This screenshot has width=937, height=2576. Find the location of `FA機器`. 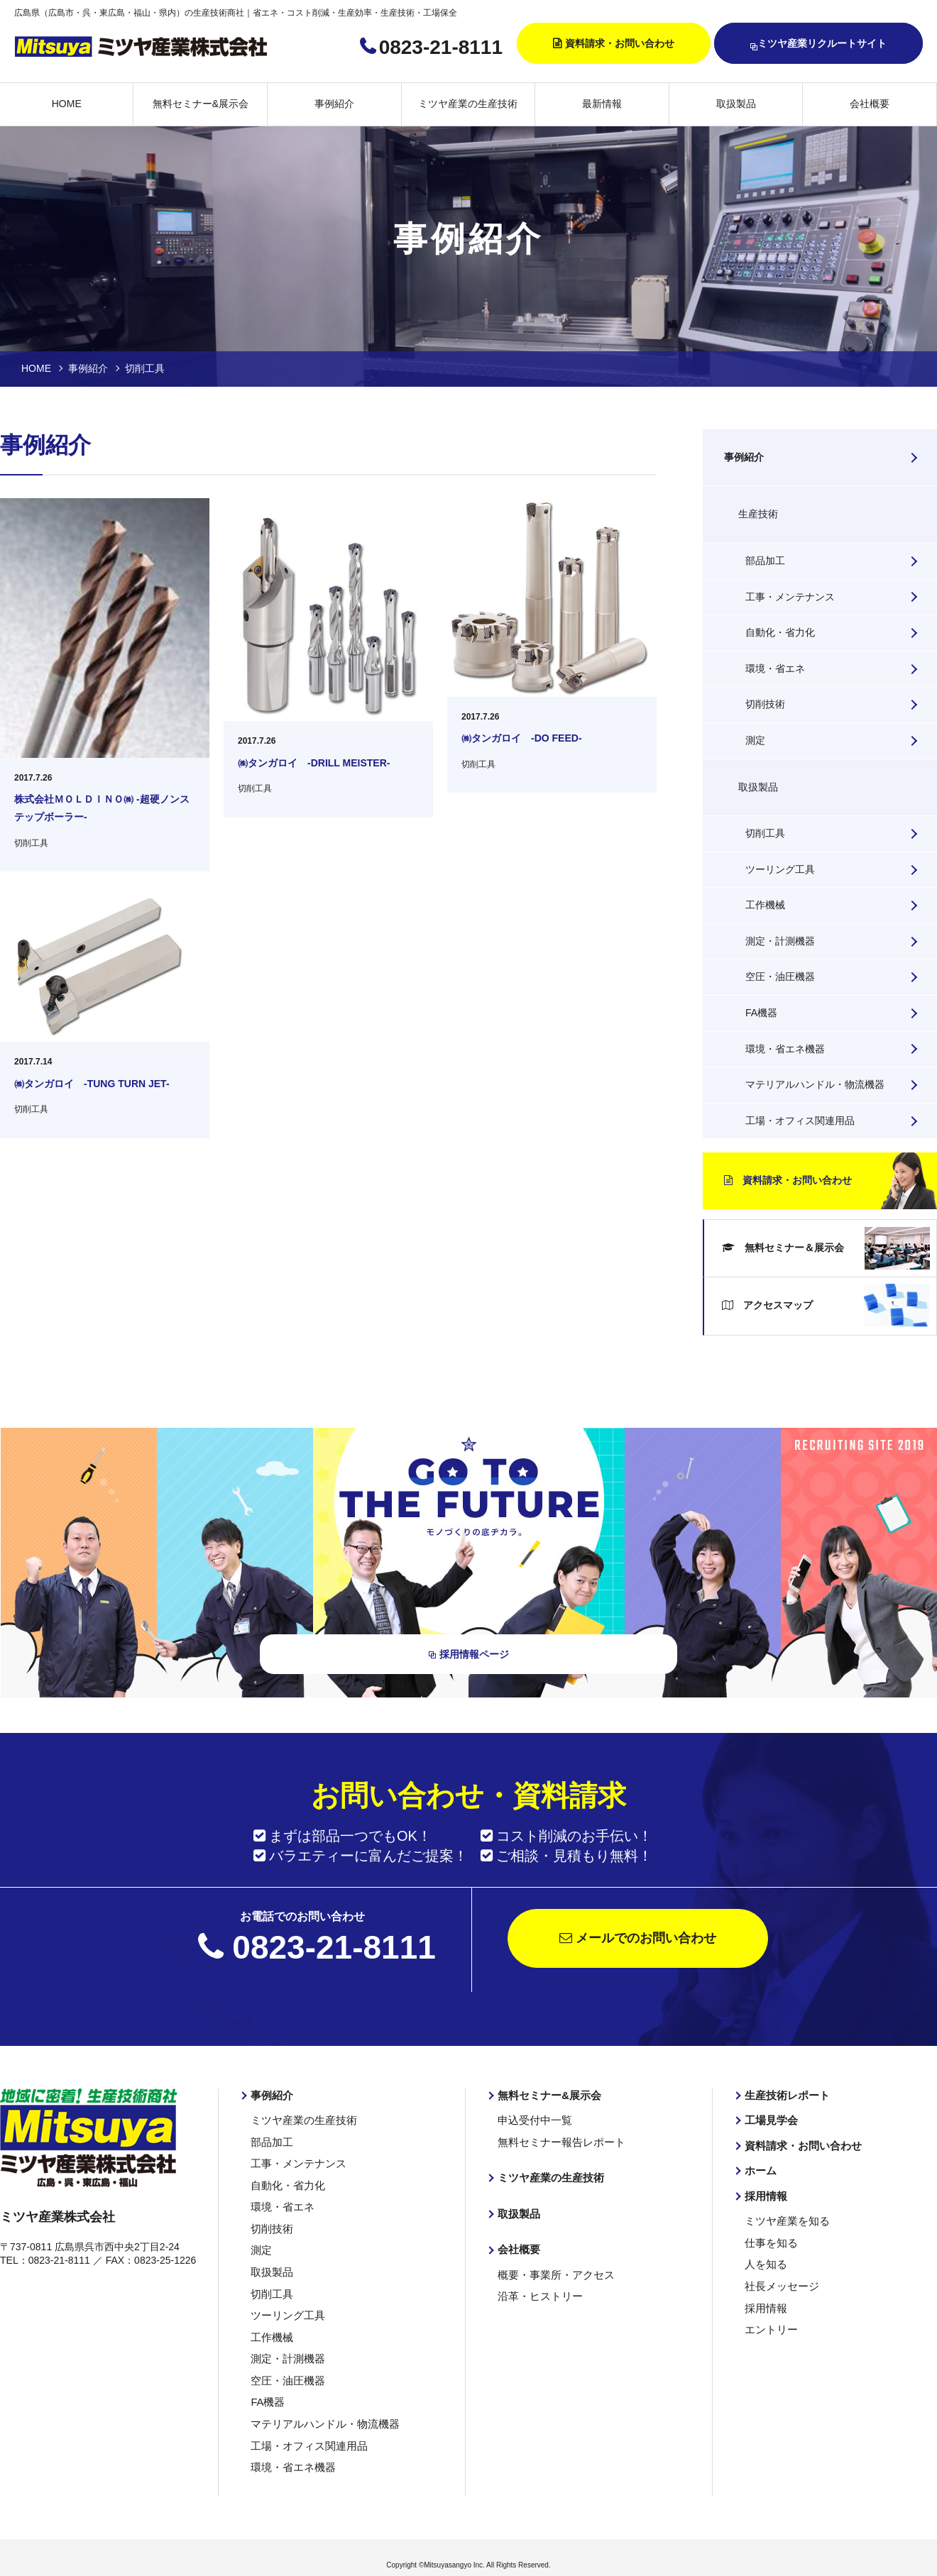

FA機器 is located at coordinates (761, 1012).